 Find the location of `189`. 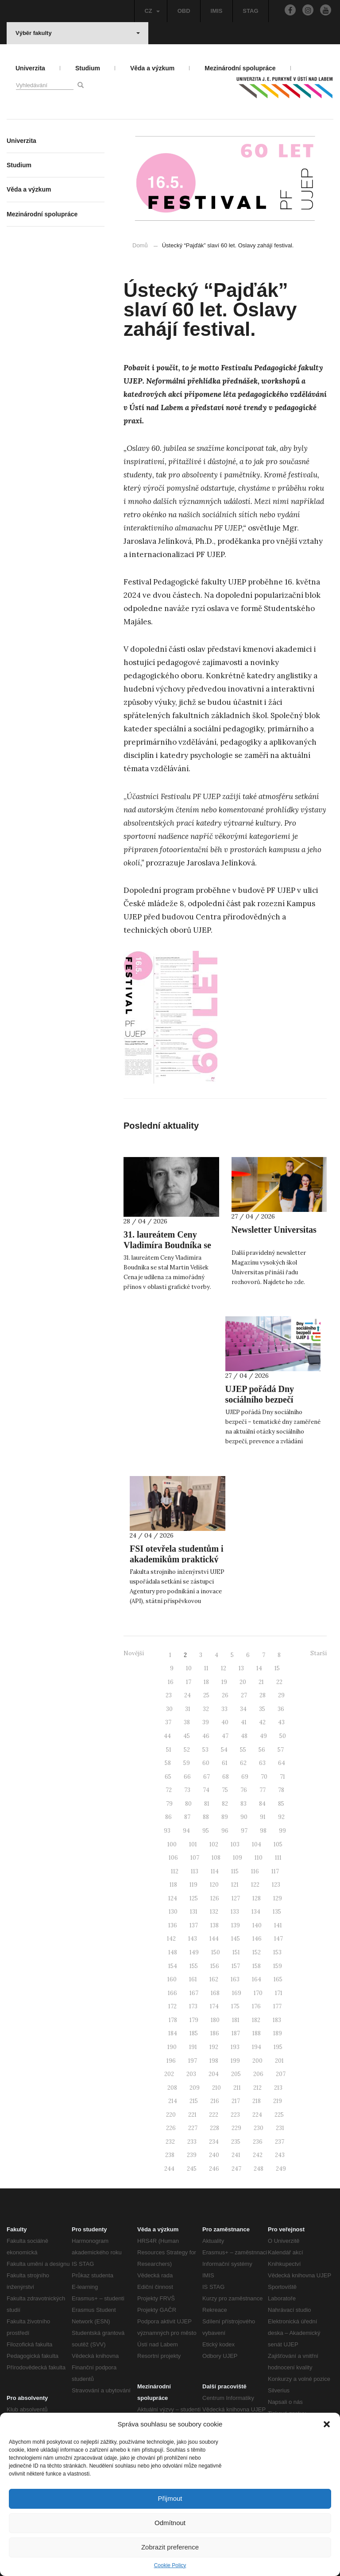

189 is located at coordinates (277, 2033).